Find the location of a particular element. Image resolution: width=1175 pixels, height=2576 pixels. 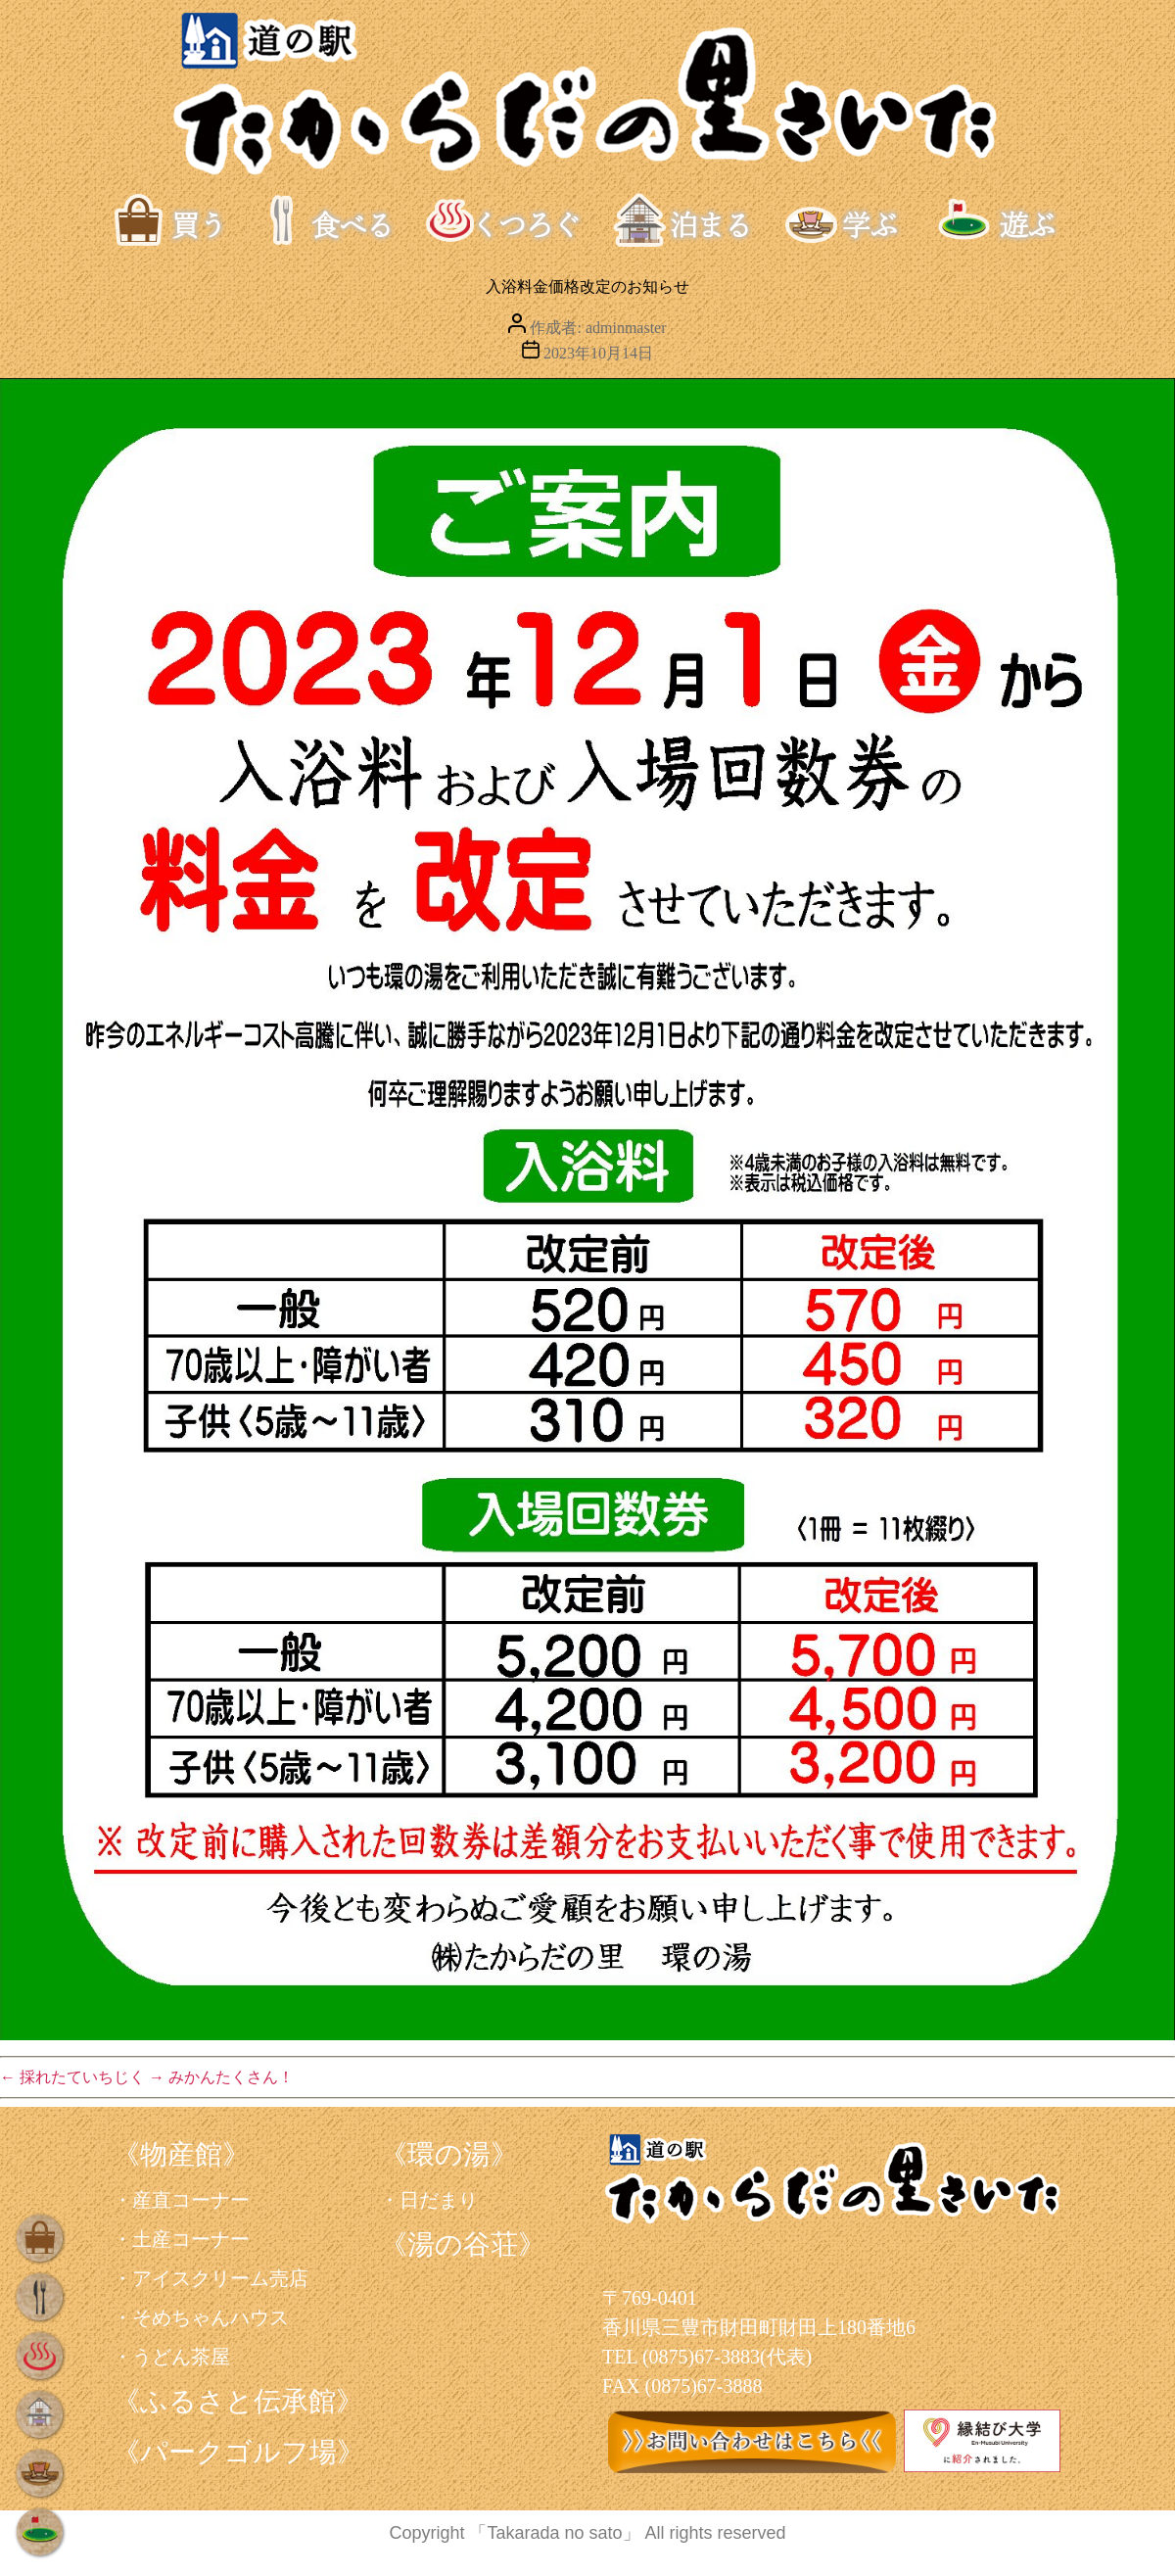

《湯の谷荘》 is located at coordinates (462, 2244).